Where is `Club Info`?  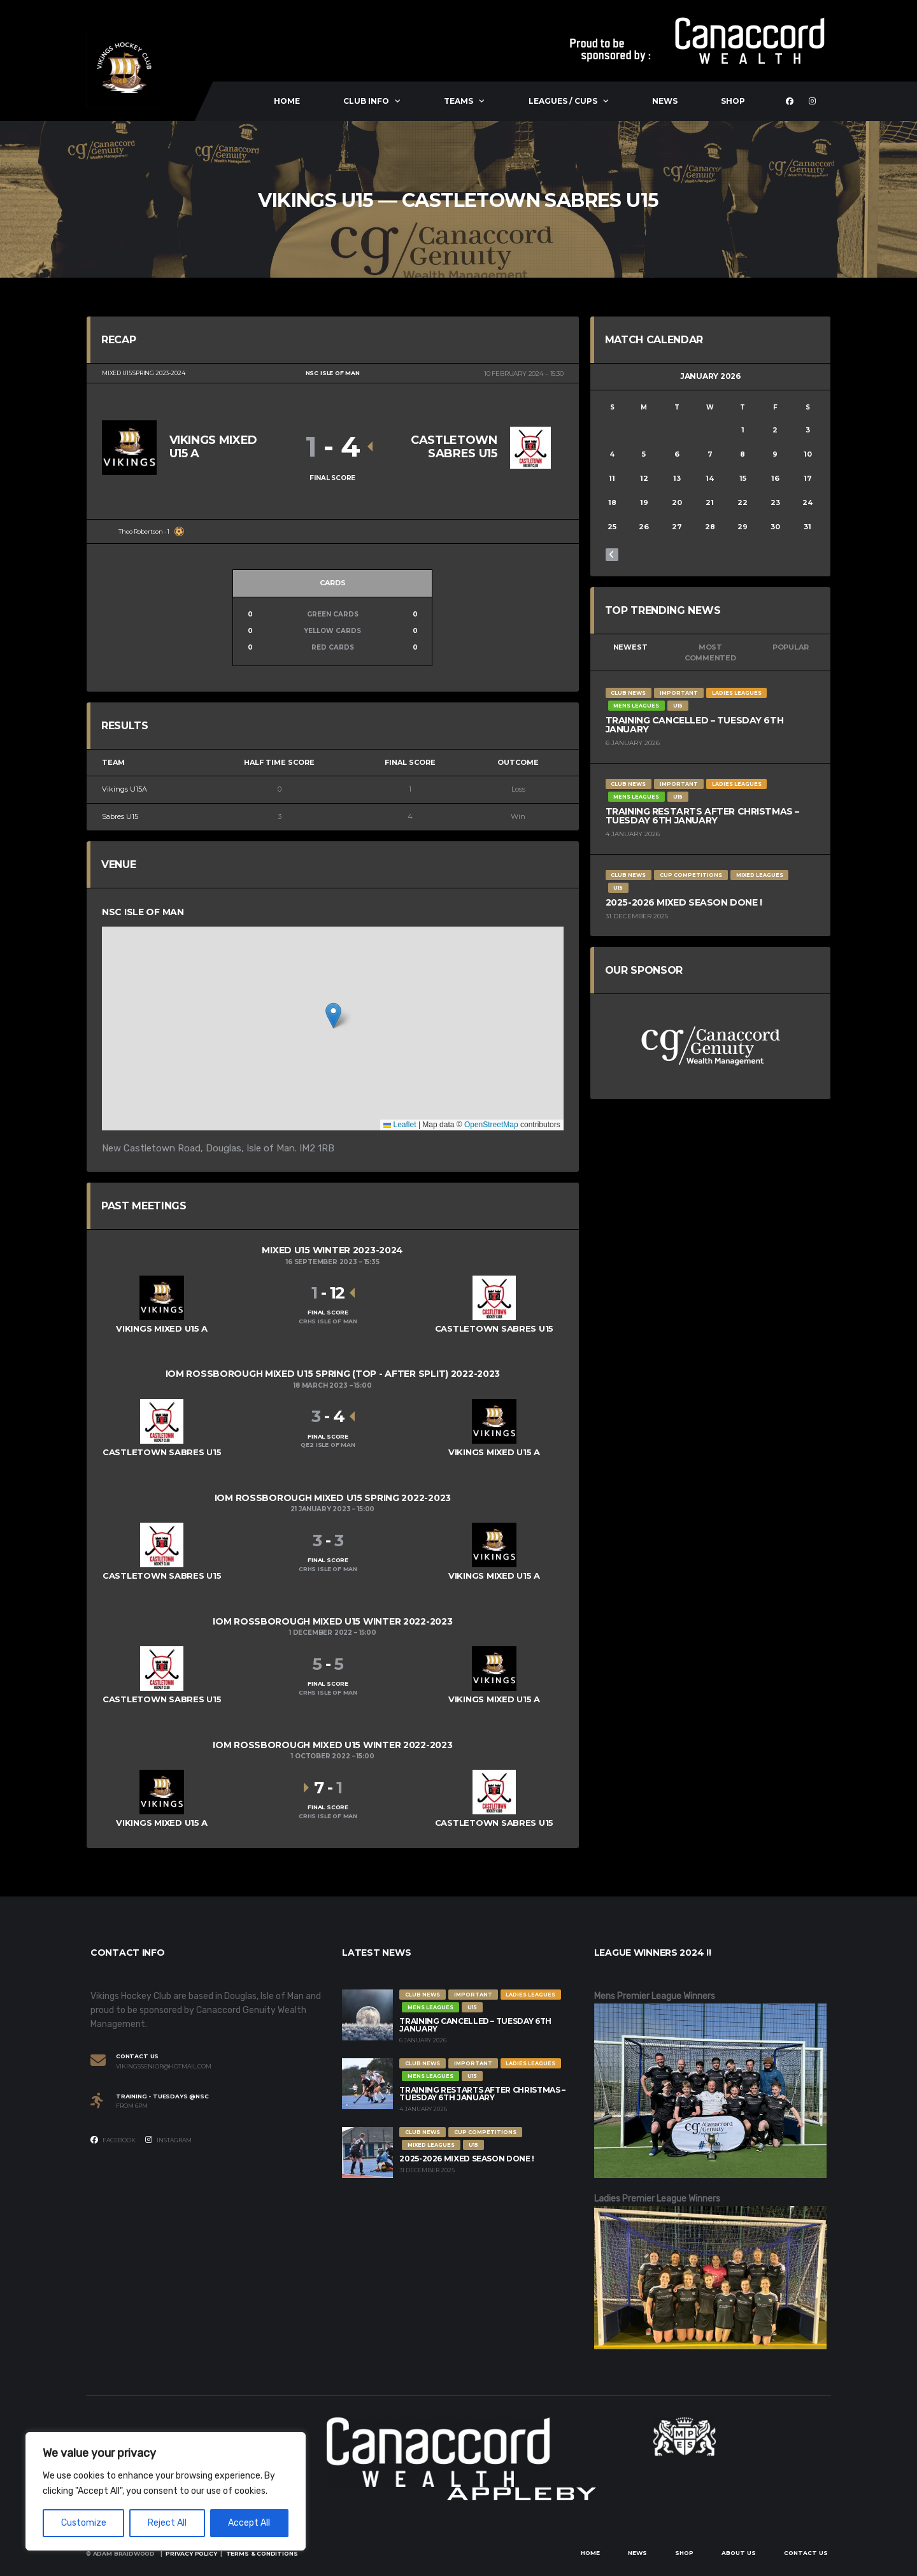 Club Info is located at coordinates (366, 101).